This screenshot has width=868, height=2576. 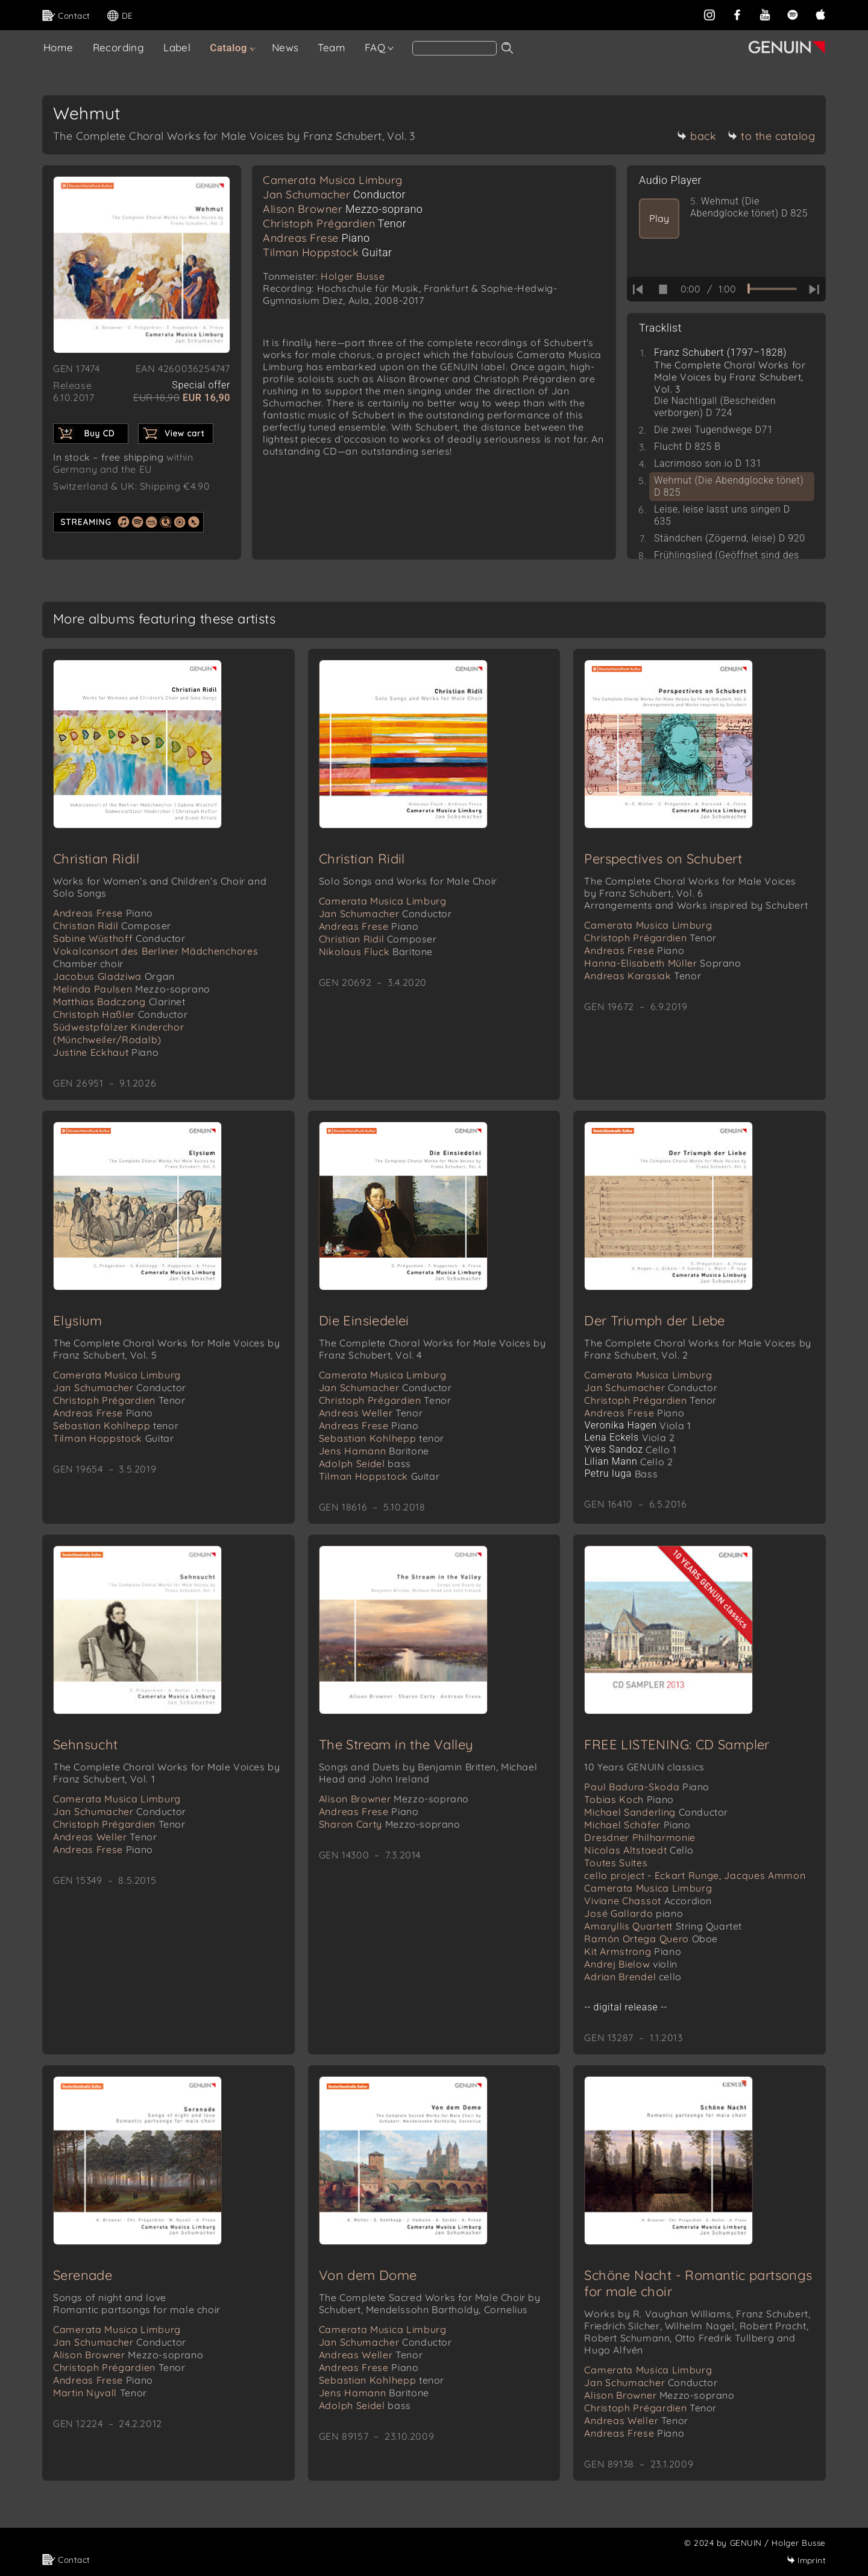 I want to click on Christoph Haßler, so click(x=120, y=1014).